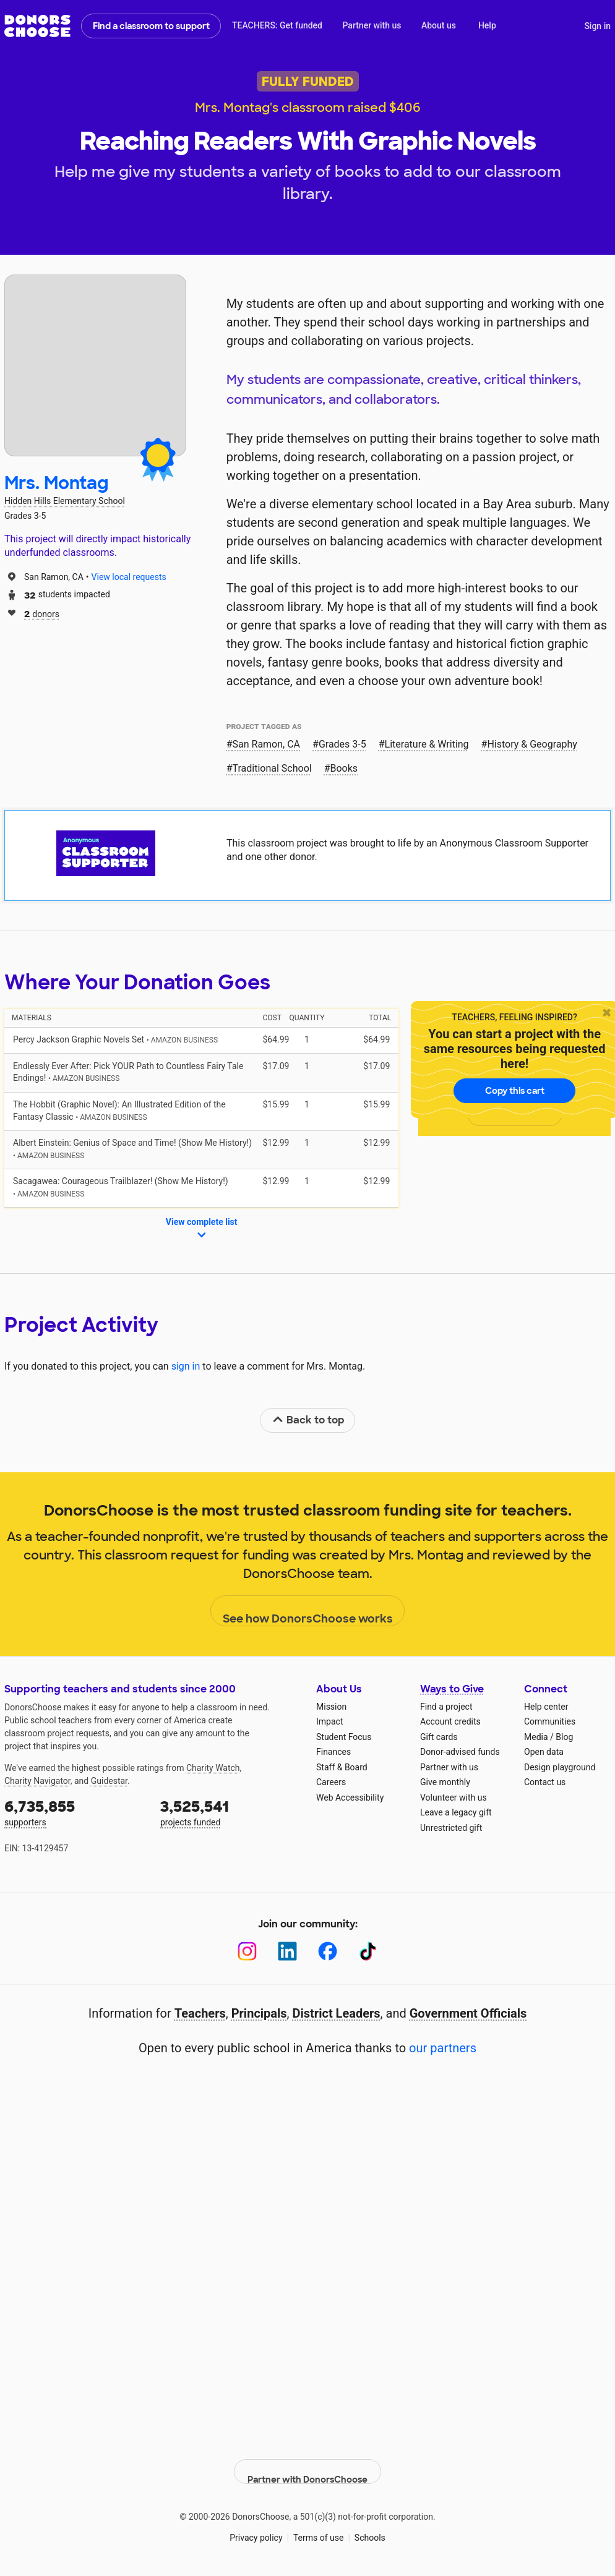  What do you see at coordinates (427, 744) in the screenshot?
I see `Literature & Writing` at bounding box center [427, 744].